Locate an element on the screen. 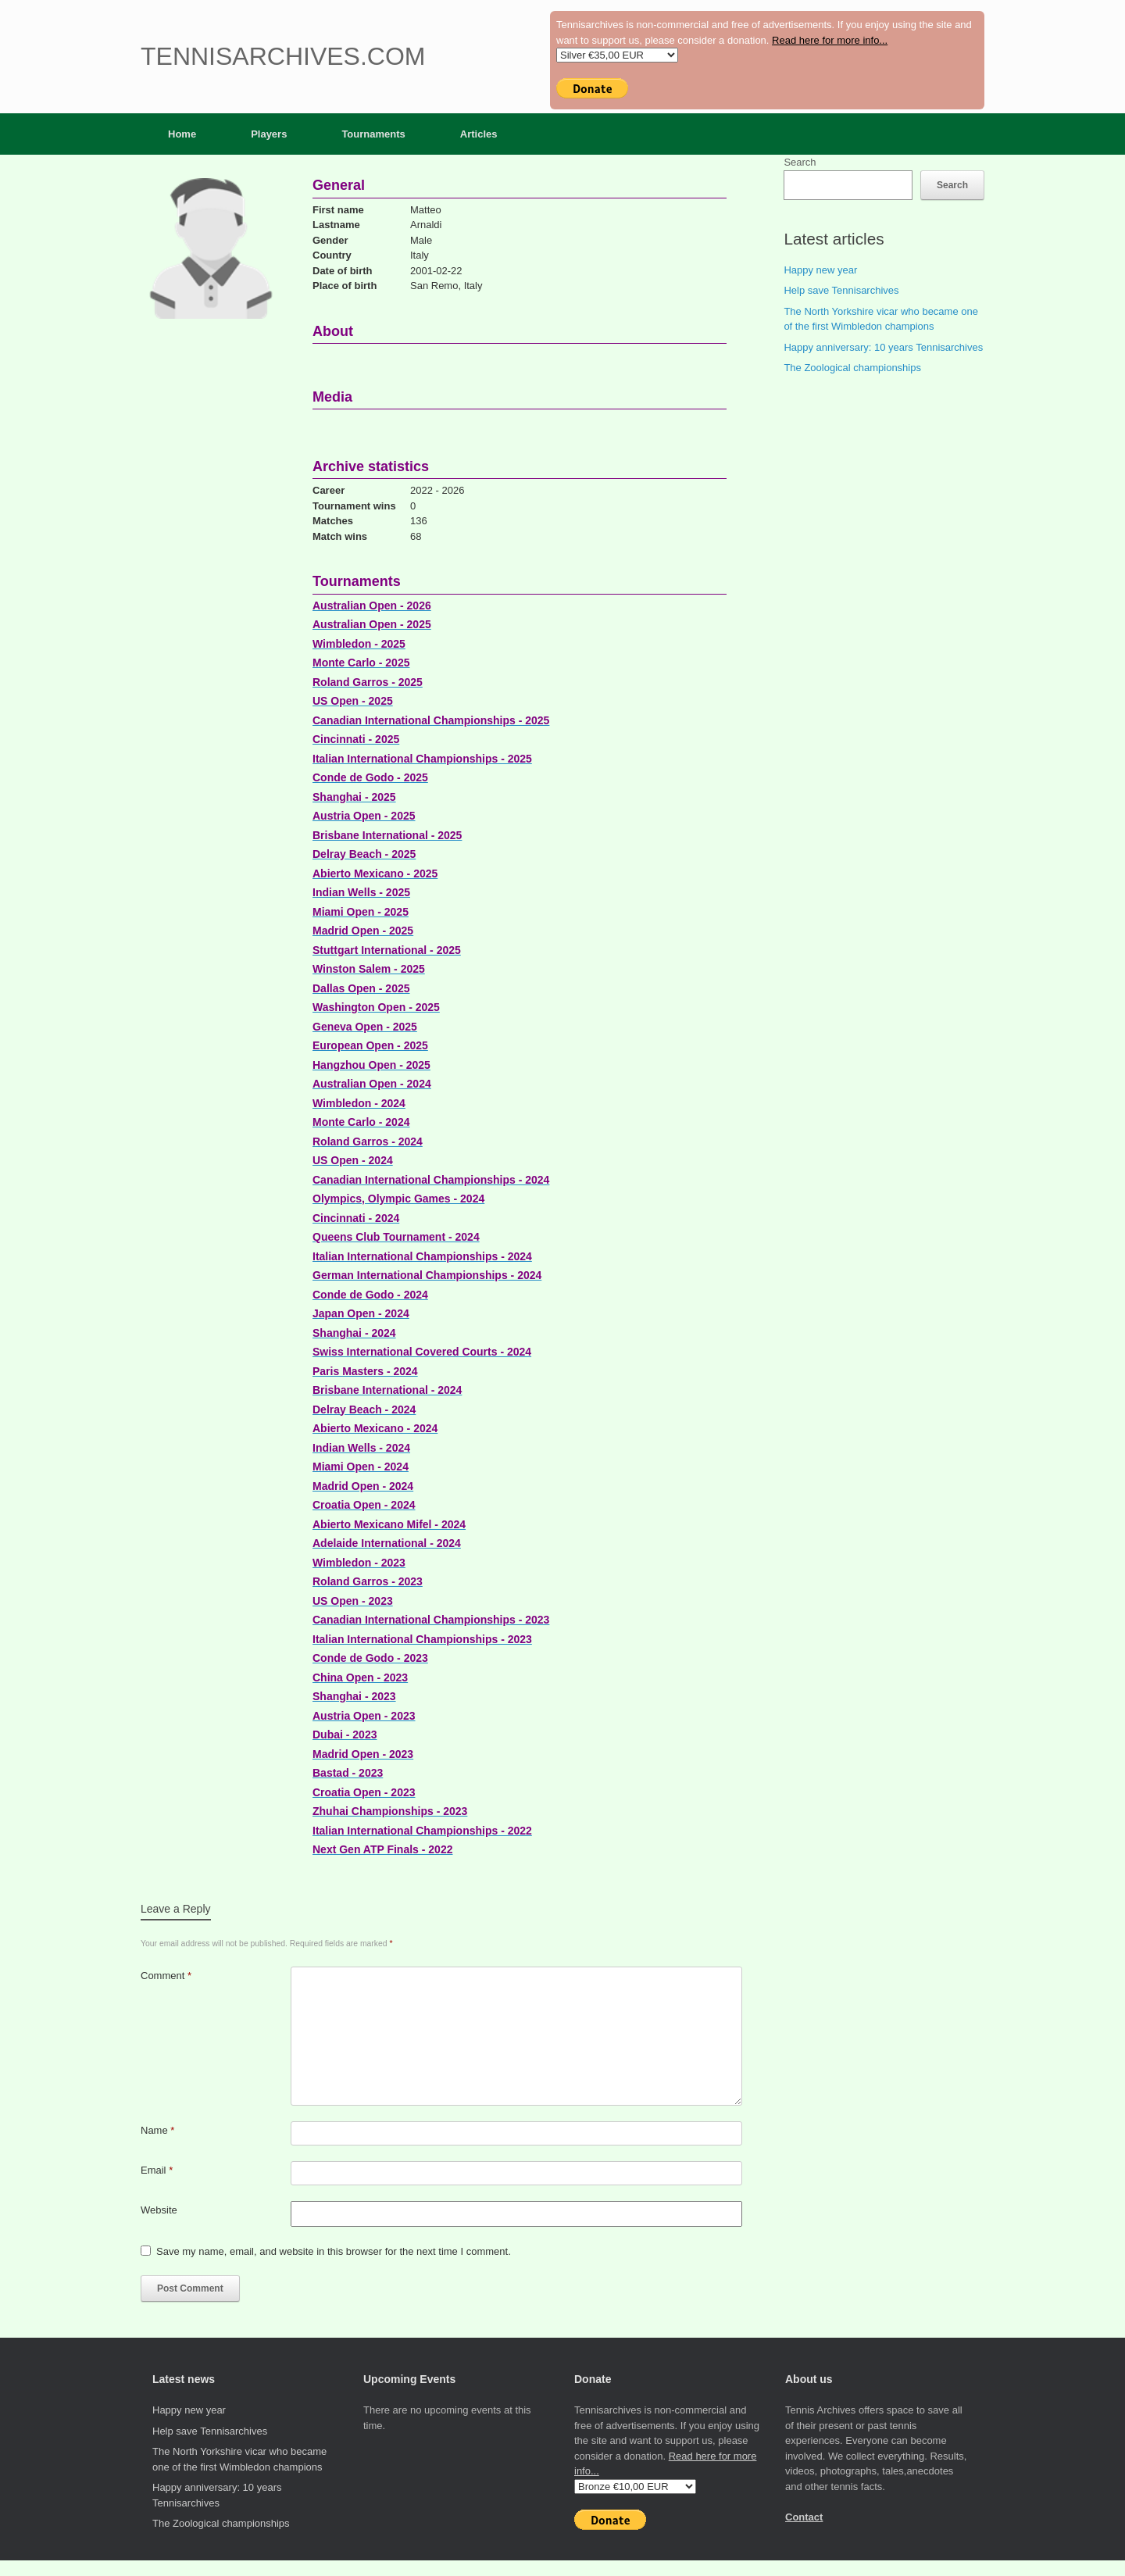 The height and width of the screenshot is (2576, 1125). The Zoological championships is located at coordinates (852, 367).